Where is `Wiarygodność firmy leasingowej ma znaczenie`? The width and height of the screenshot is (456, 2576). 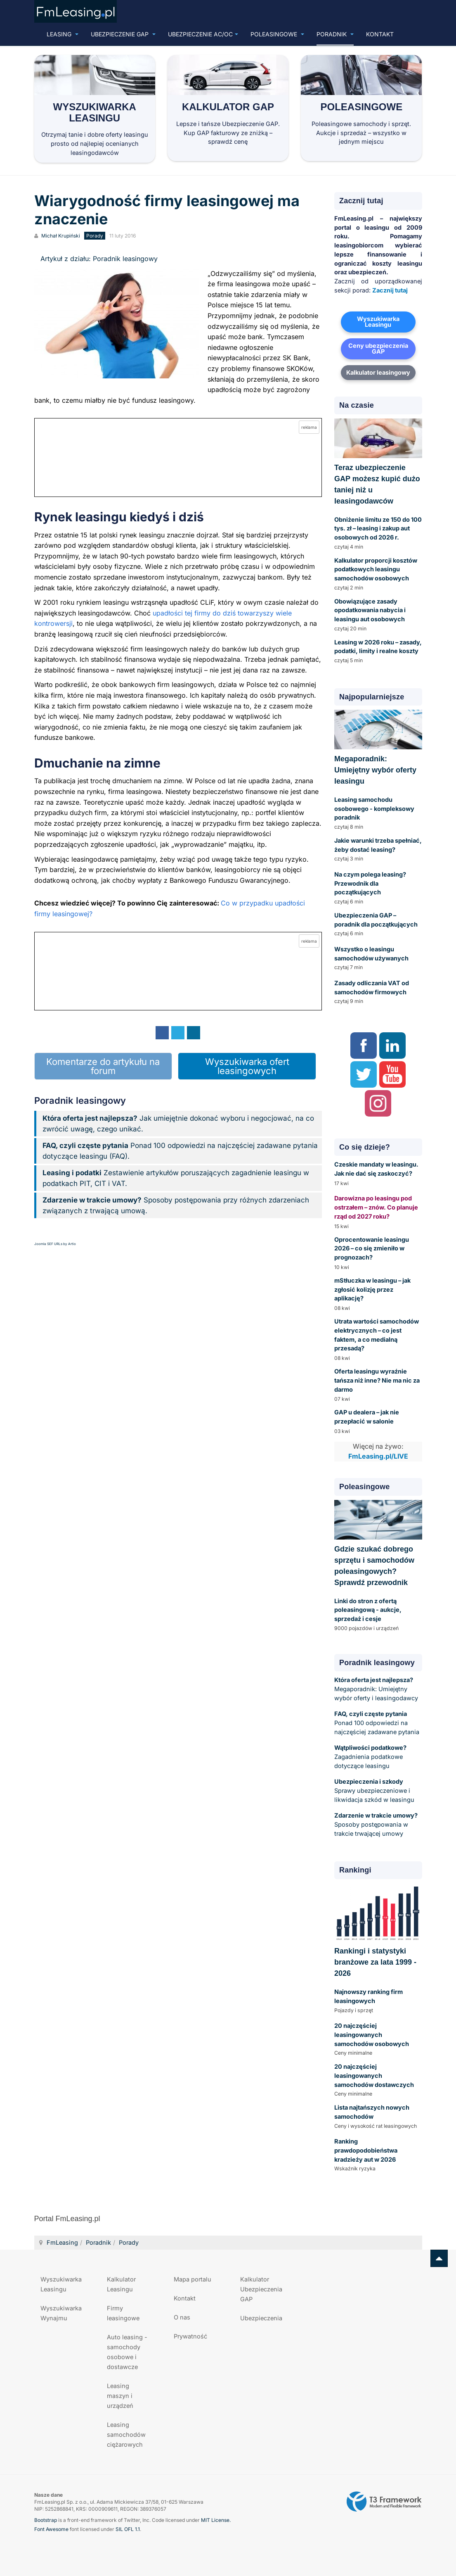
Wiarygodność firmy leasingowej ma znaczenie is located at coordinates (167, 210).